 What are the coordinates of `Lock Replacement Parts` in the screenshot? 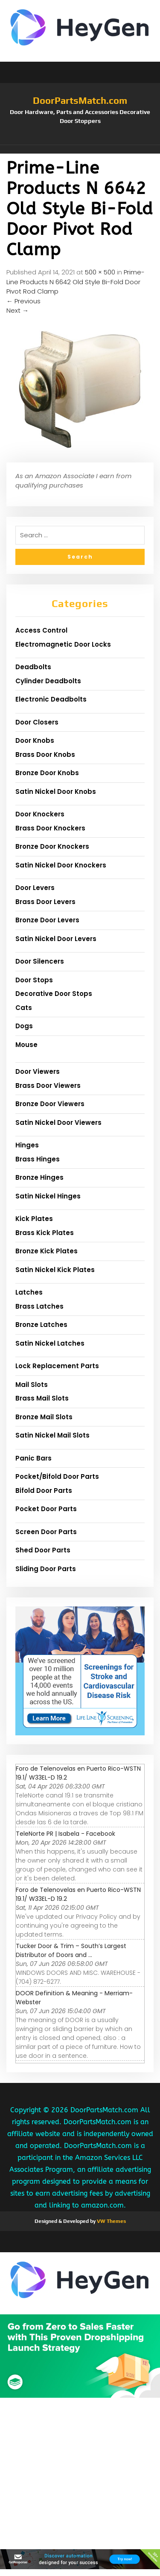 It's located at (57, 1365).